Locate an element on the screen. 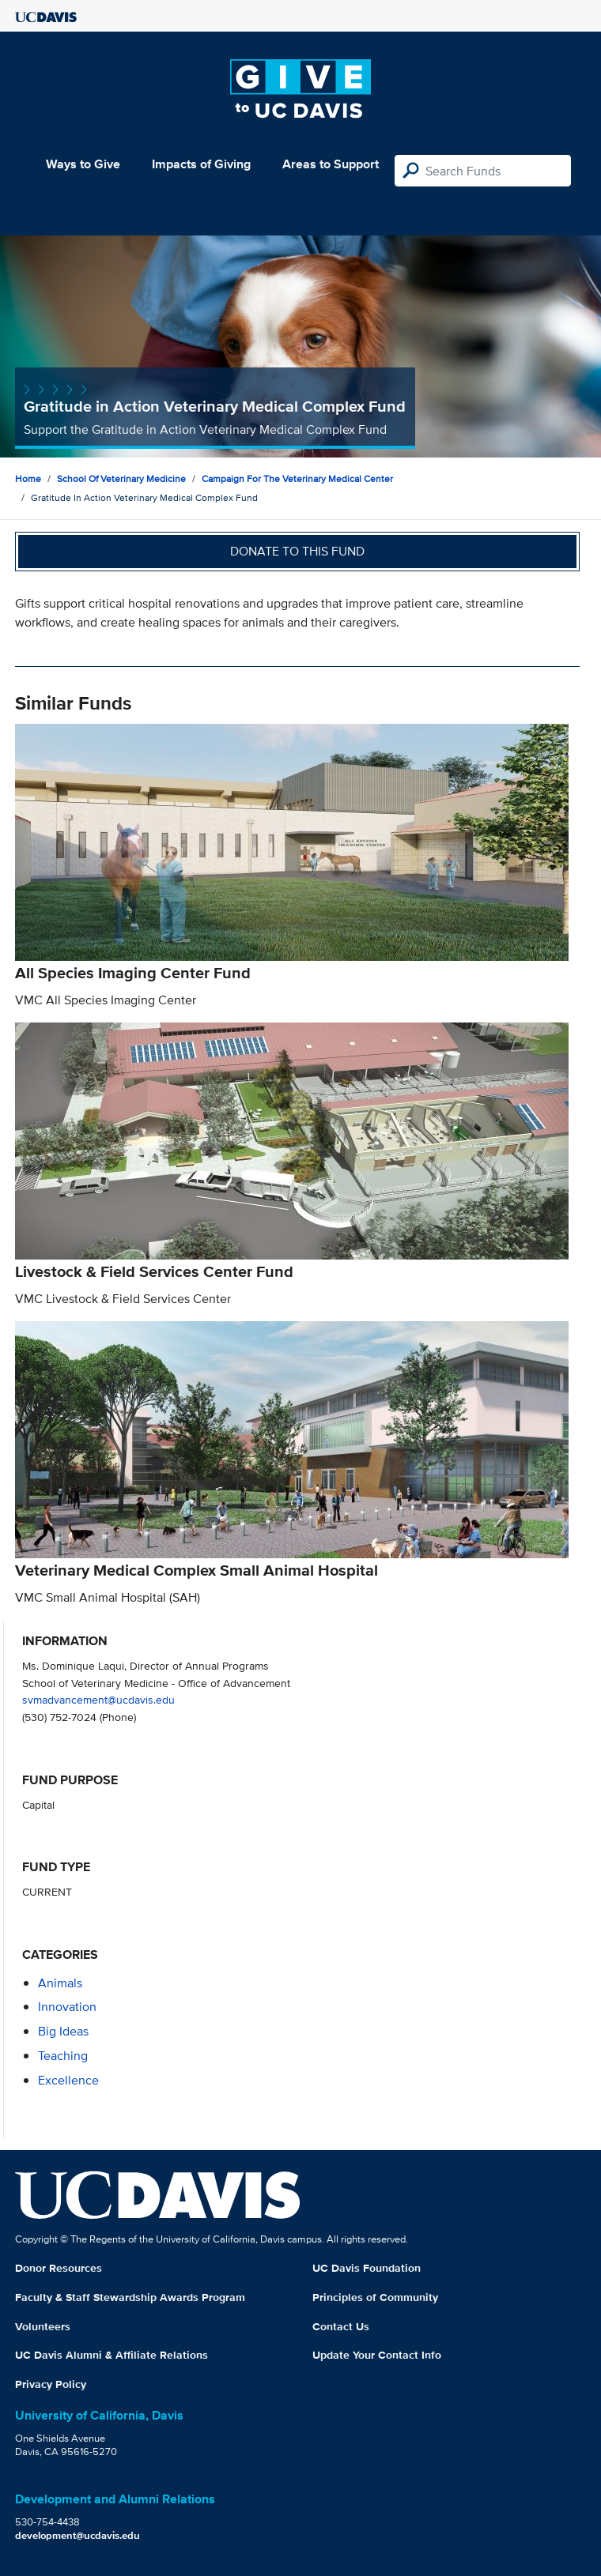 The width and height of the screenshot is (601, 2576). Contact Us is located at coordinates (340, 2326).